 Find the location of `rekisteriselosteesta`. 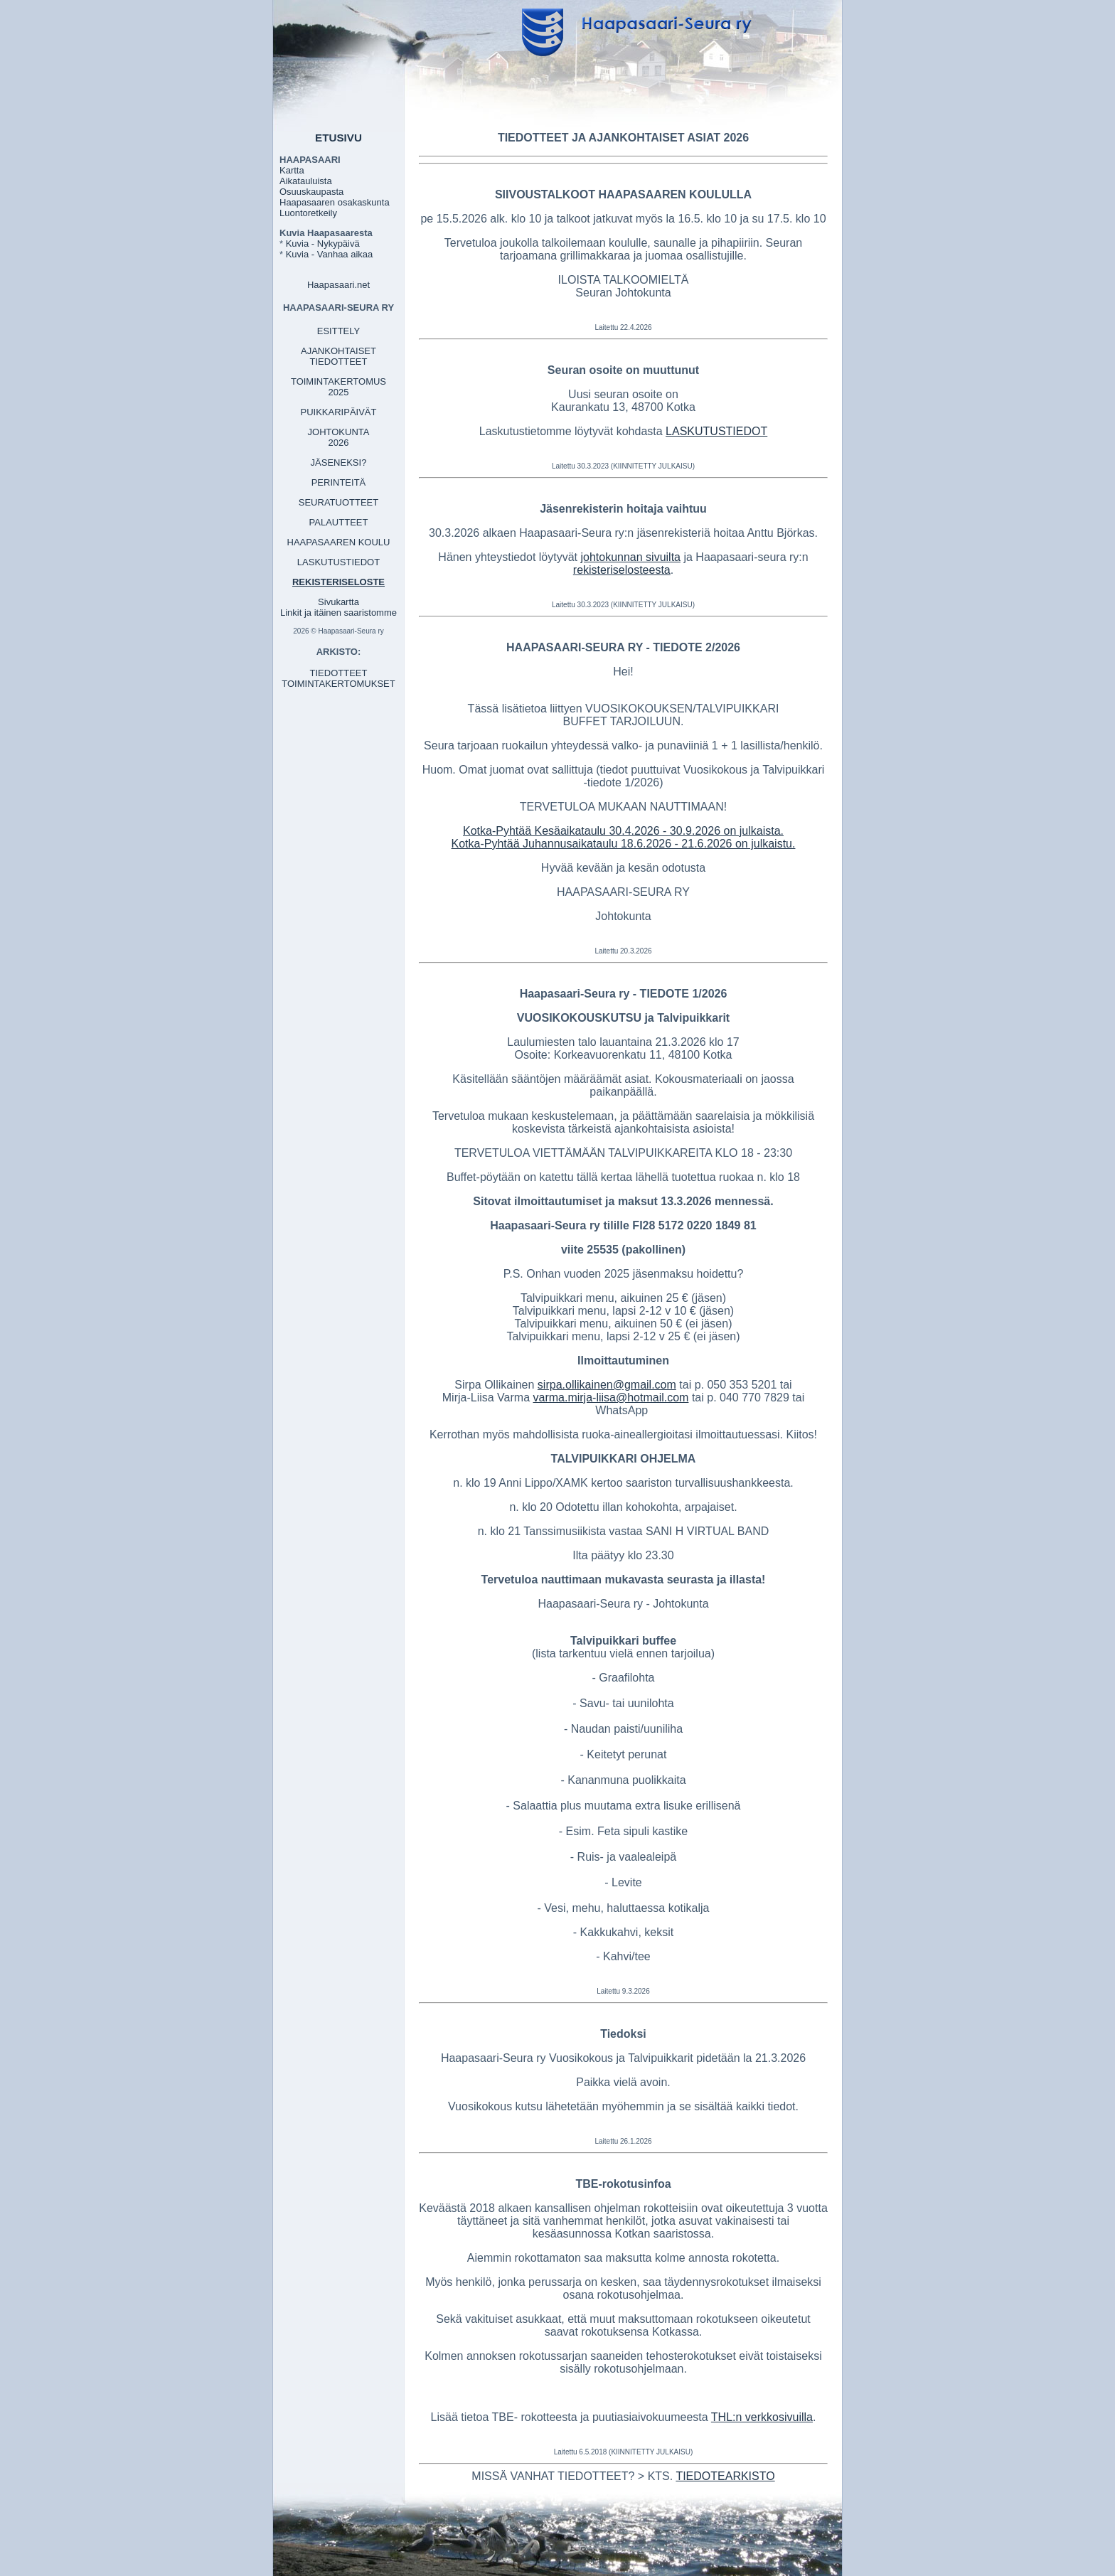

rekisteriselosteesta is located at coordinates (622, 570).